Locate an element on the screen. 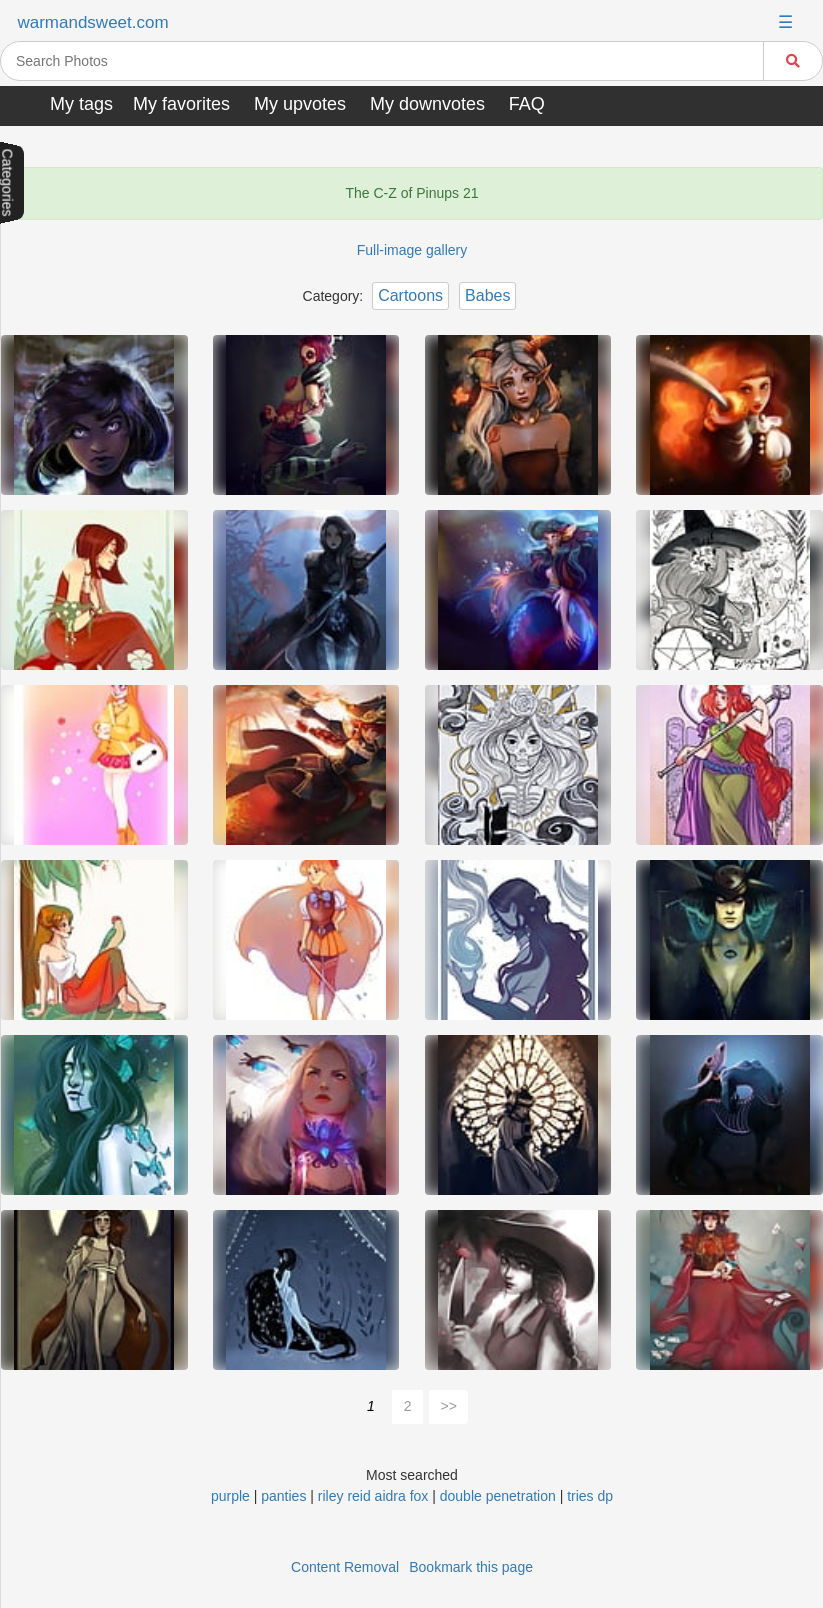 Image resolution: width=823 pixels, height=1608 pixels. Babes is located at coordinates (487, 295).